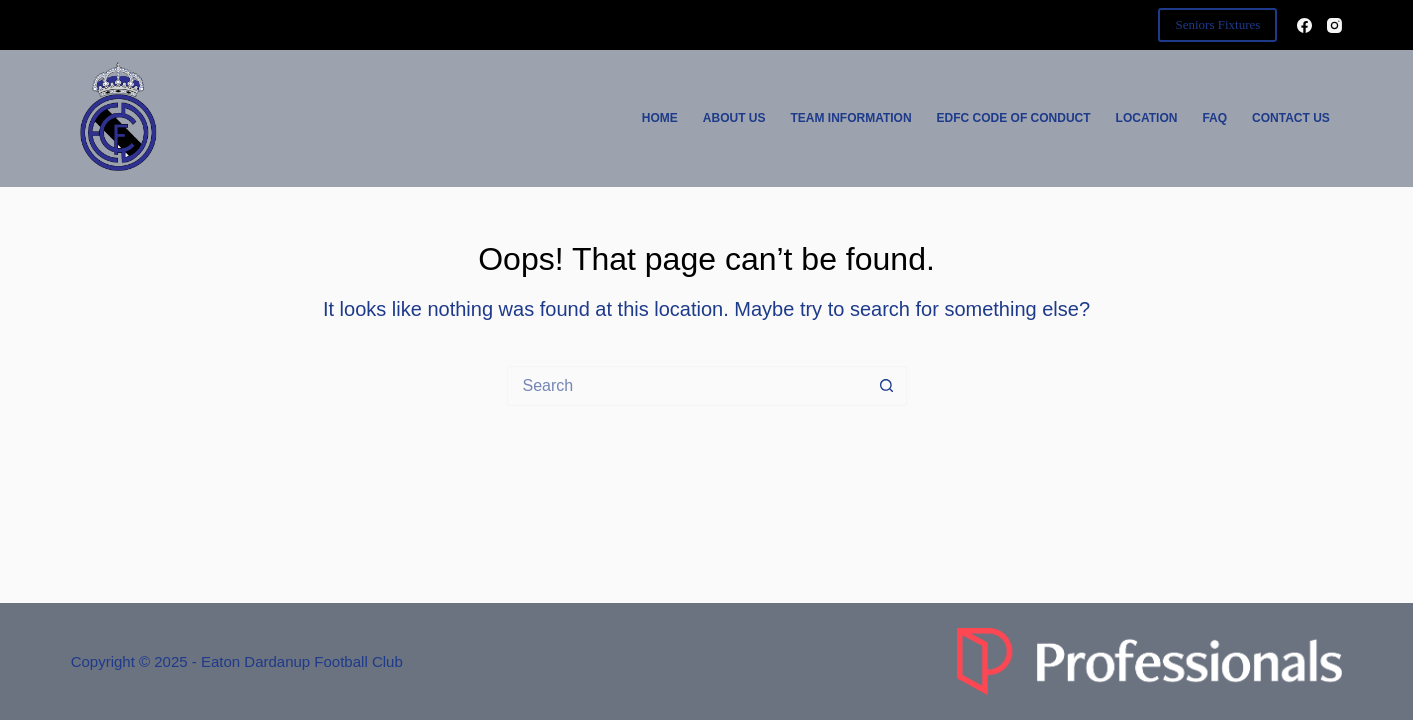  Describe the element at coordinates (1334, 25) in the screenshot. I see `[Instagram]` at that location.